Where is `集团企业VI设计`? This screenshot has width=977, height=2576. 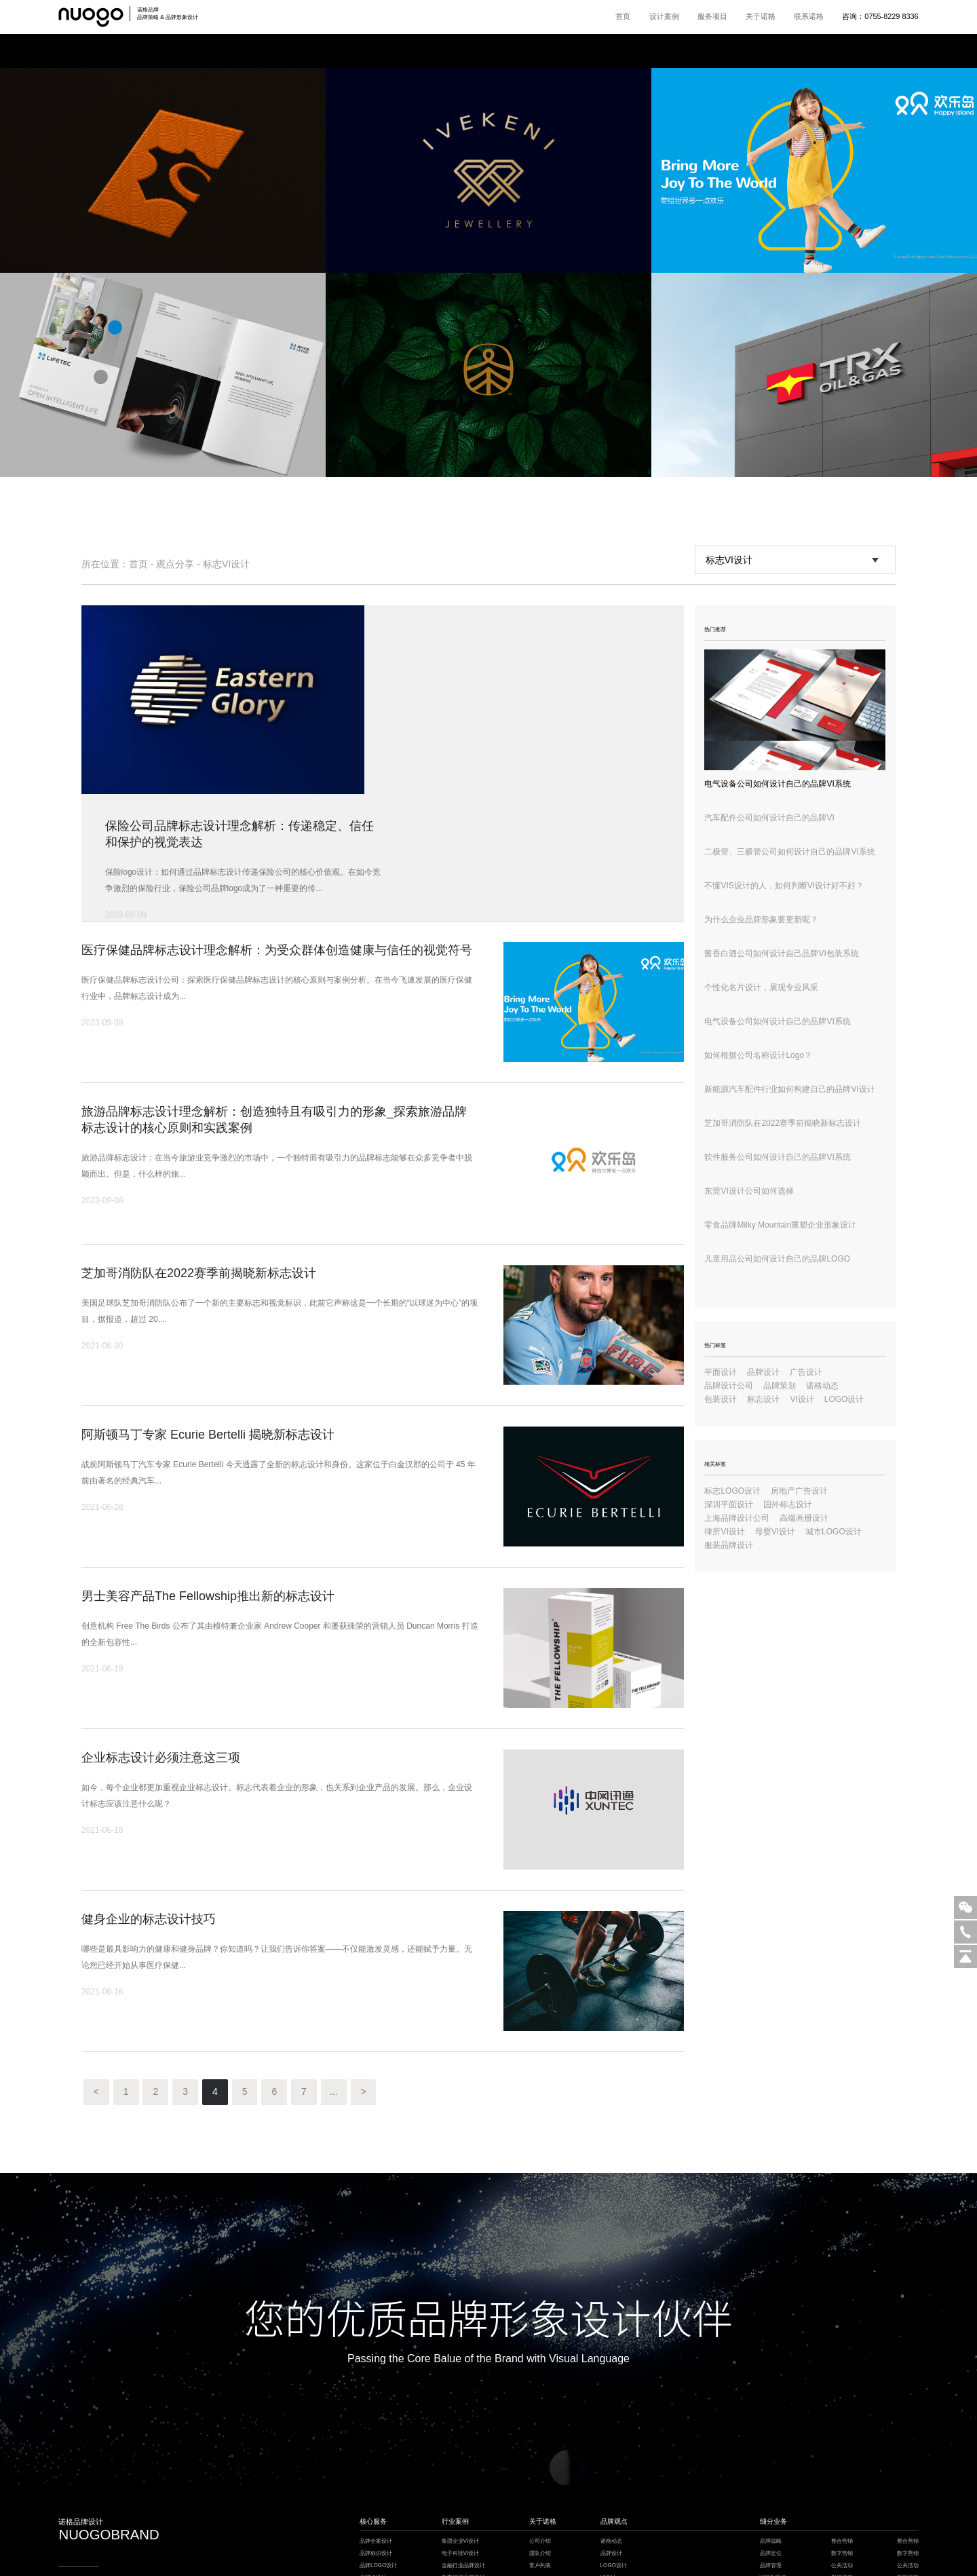
集团企业VI设计 is located at coordinates (461, 2415).